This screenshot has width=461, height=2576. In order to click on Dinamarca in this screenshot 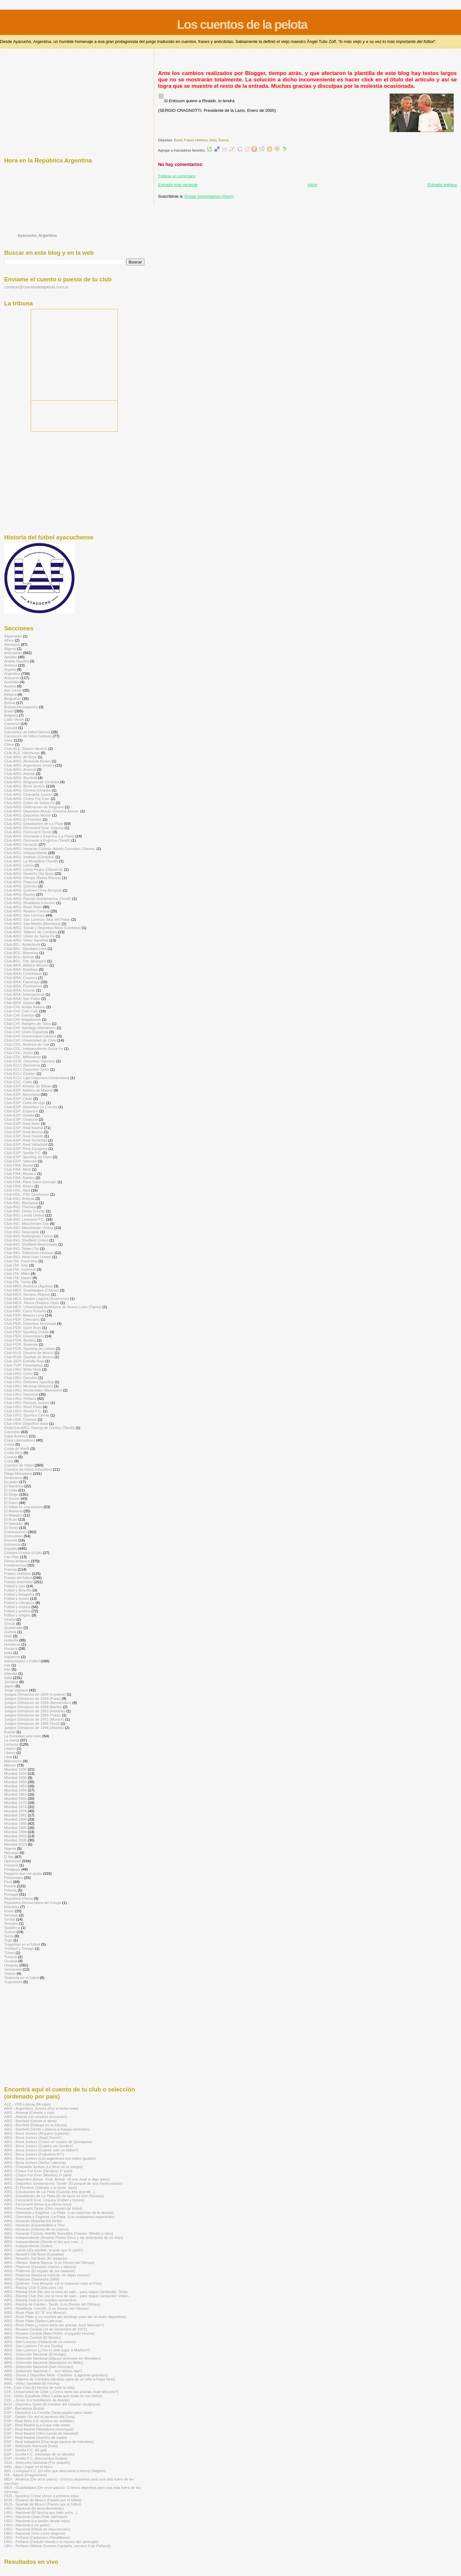, I will do `click(13, 1477)`.